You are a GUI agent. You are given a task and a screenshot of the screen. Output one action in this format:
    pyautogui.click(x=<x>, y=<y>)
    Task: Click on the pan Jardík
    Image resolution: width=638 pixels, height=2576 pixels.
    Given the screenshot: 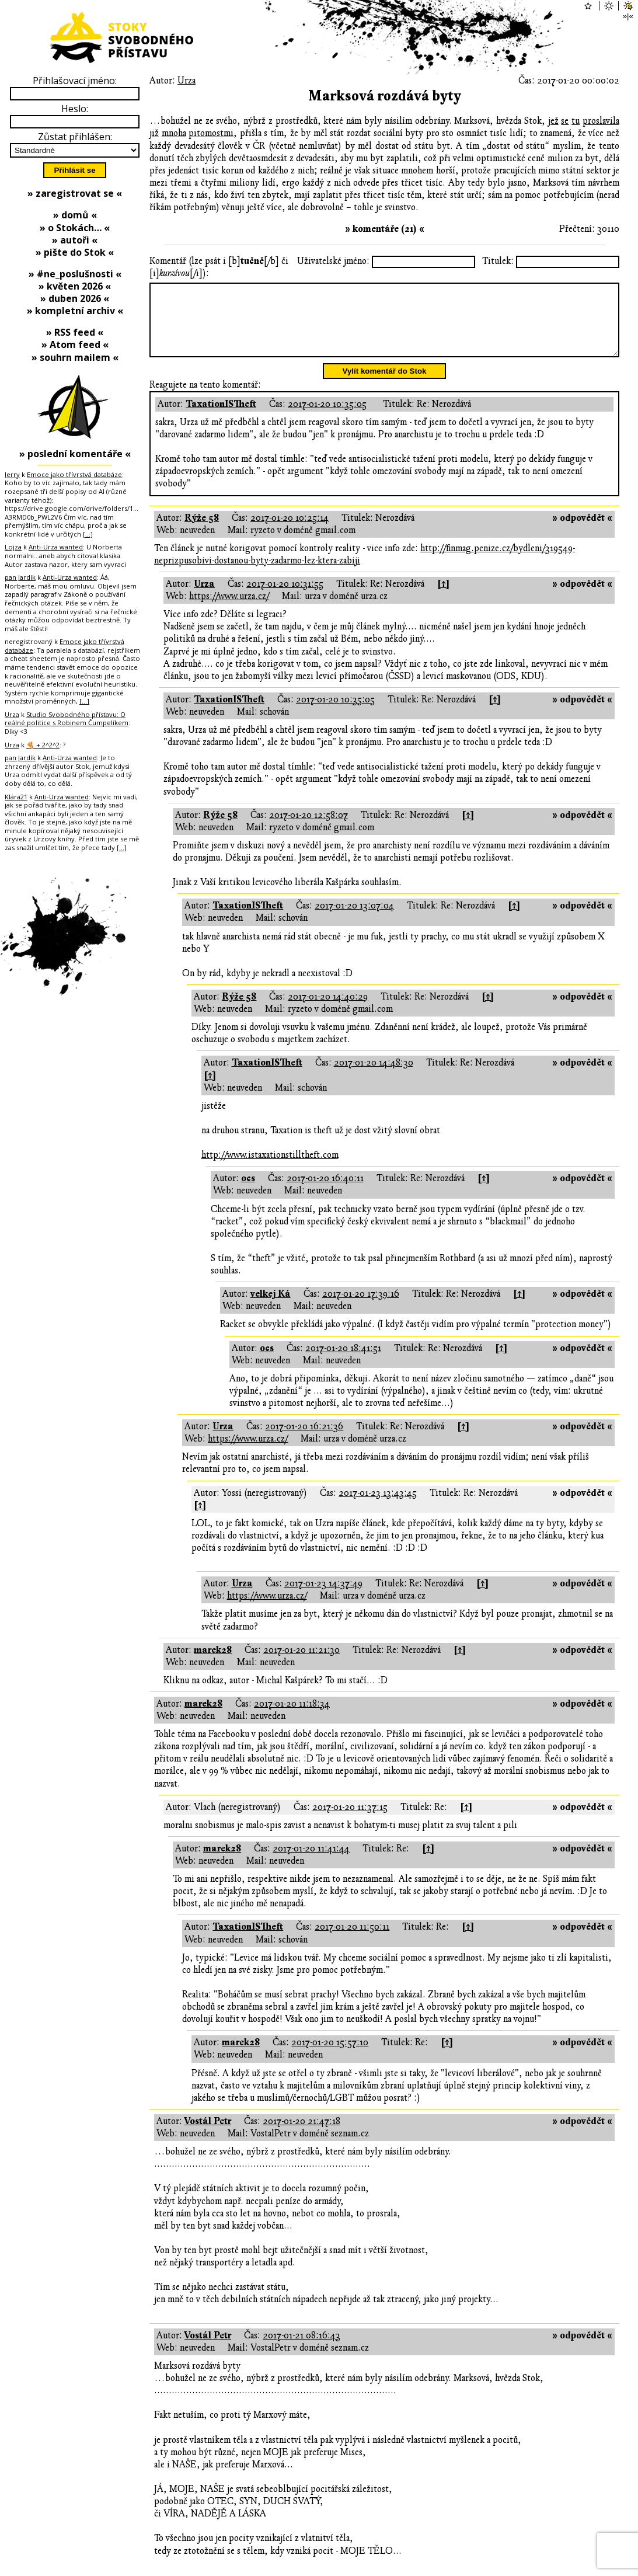 What is the action you would take?
    pyautogui.click(x=20, y=577)
    